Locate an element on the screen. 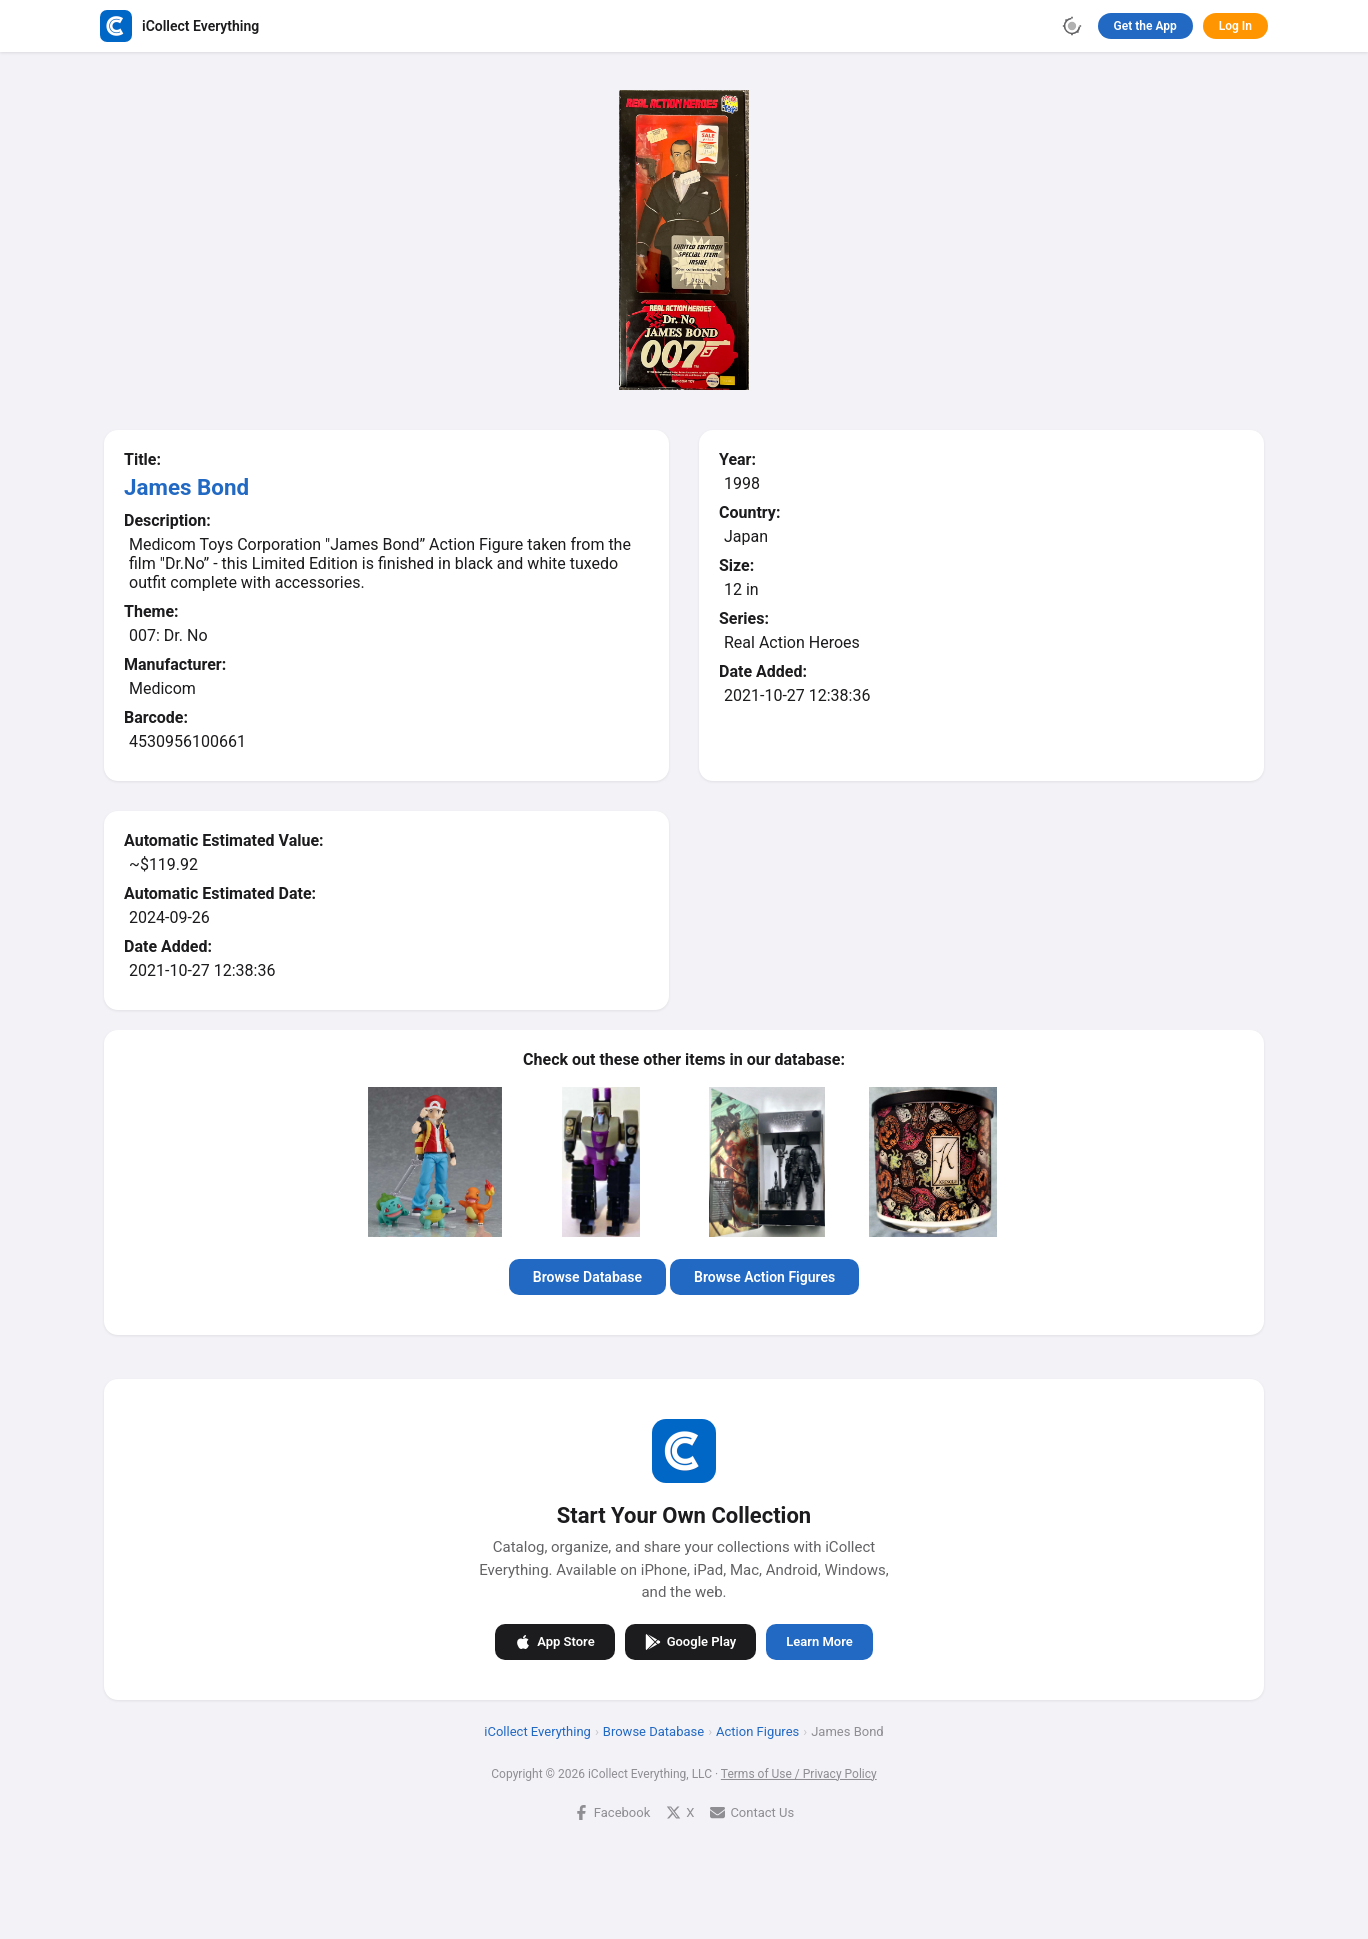 This screenshot has height=1939, width=1368. Contact Us is located at coordinates (752, 1811).